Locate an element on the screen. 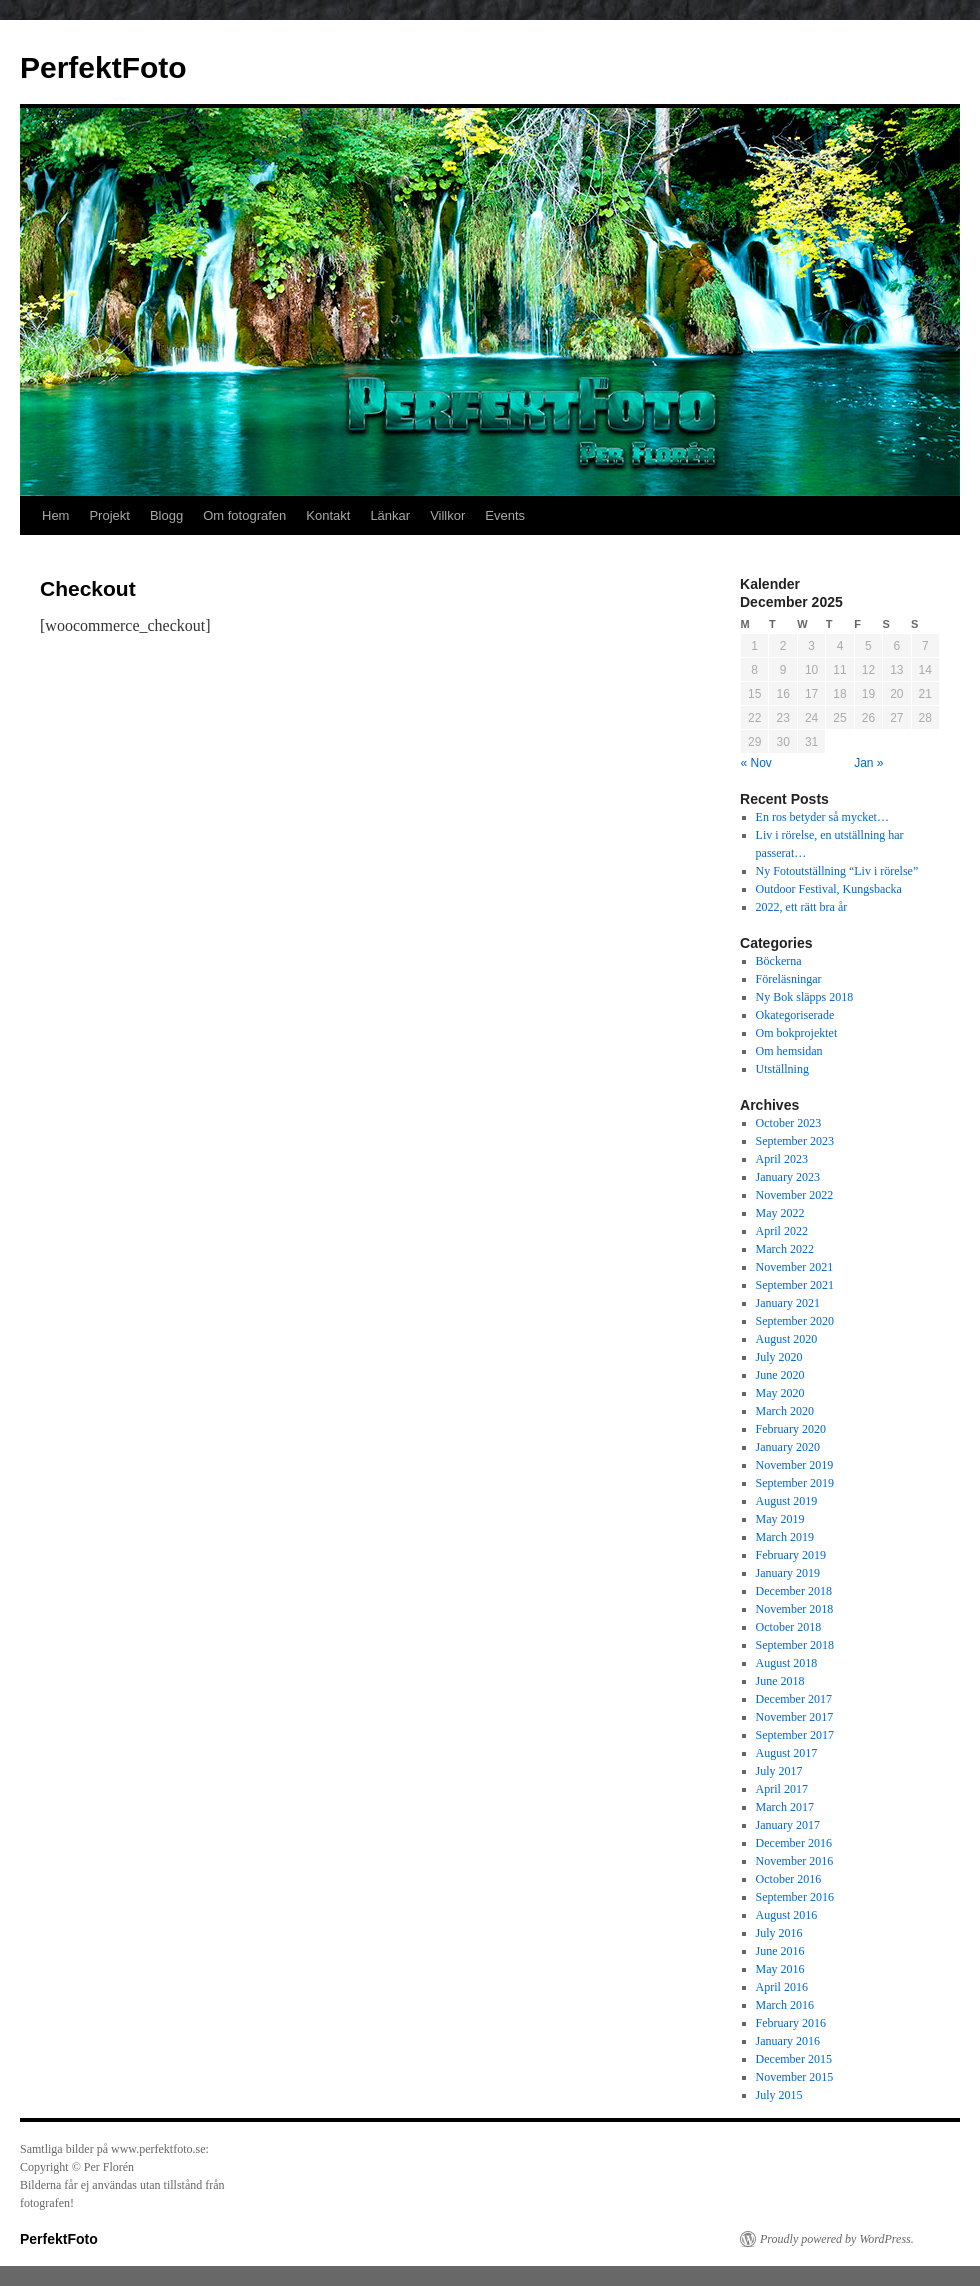 Image resolution: width=980 pixels, height=2286 pixels. Proudly powered by WordPress. is located at coordinates (837, 2239).